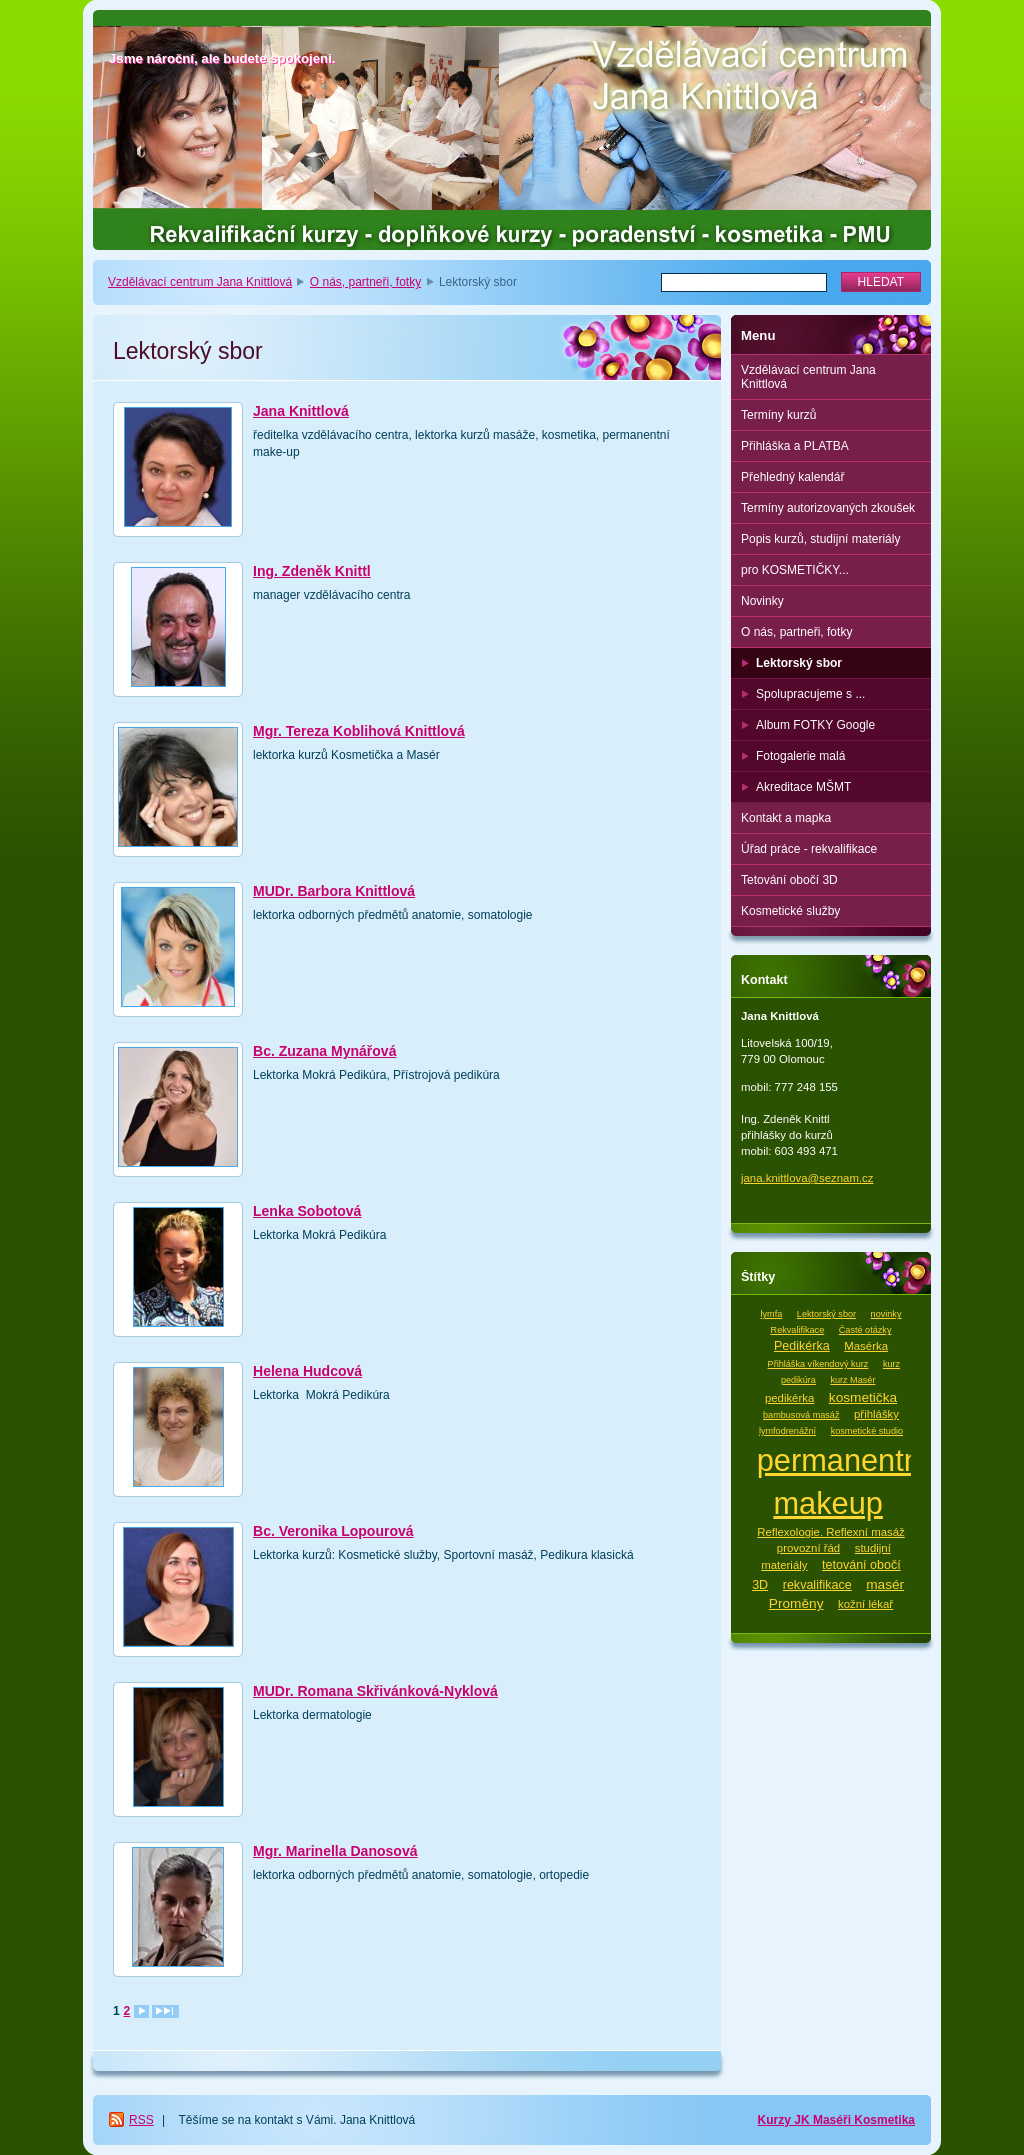 The width and height of the screenshot is (1024, 2155). Describe the element at coordinates (141, 2120) in the screenshot. I see `RSS` at that location.